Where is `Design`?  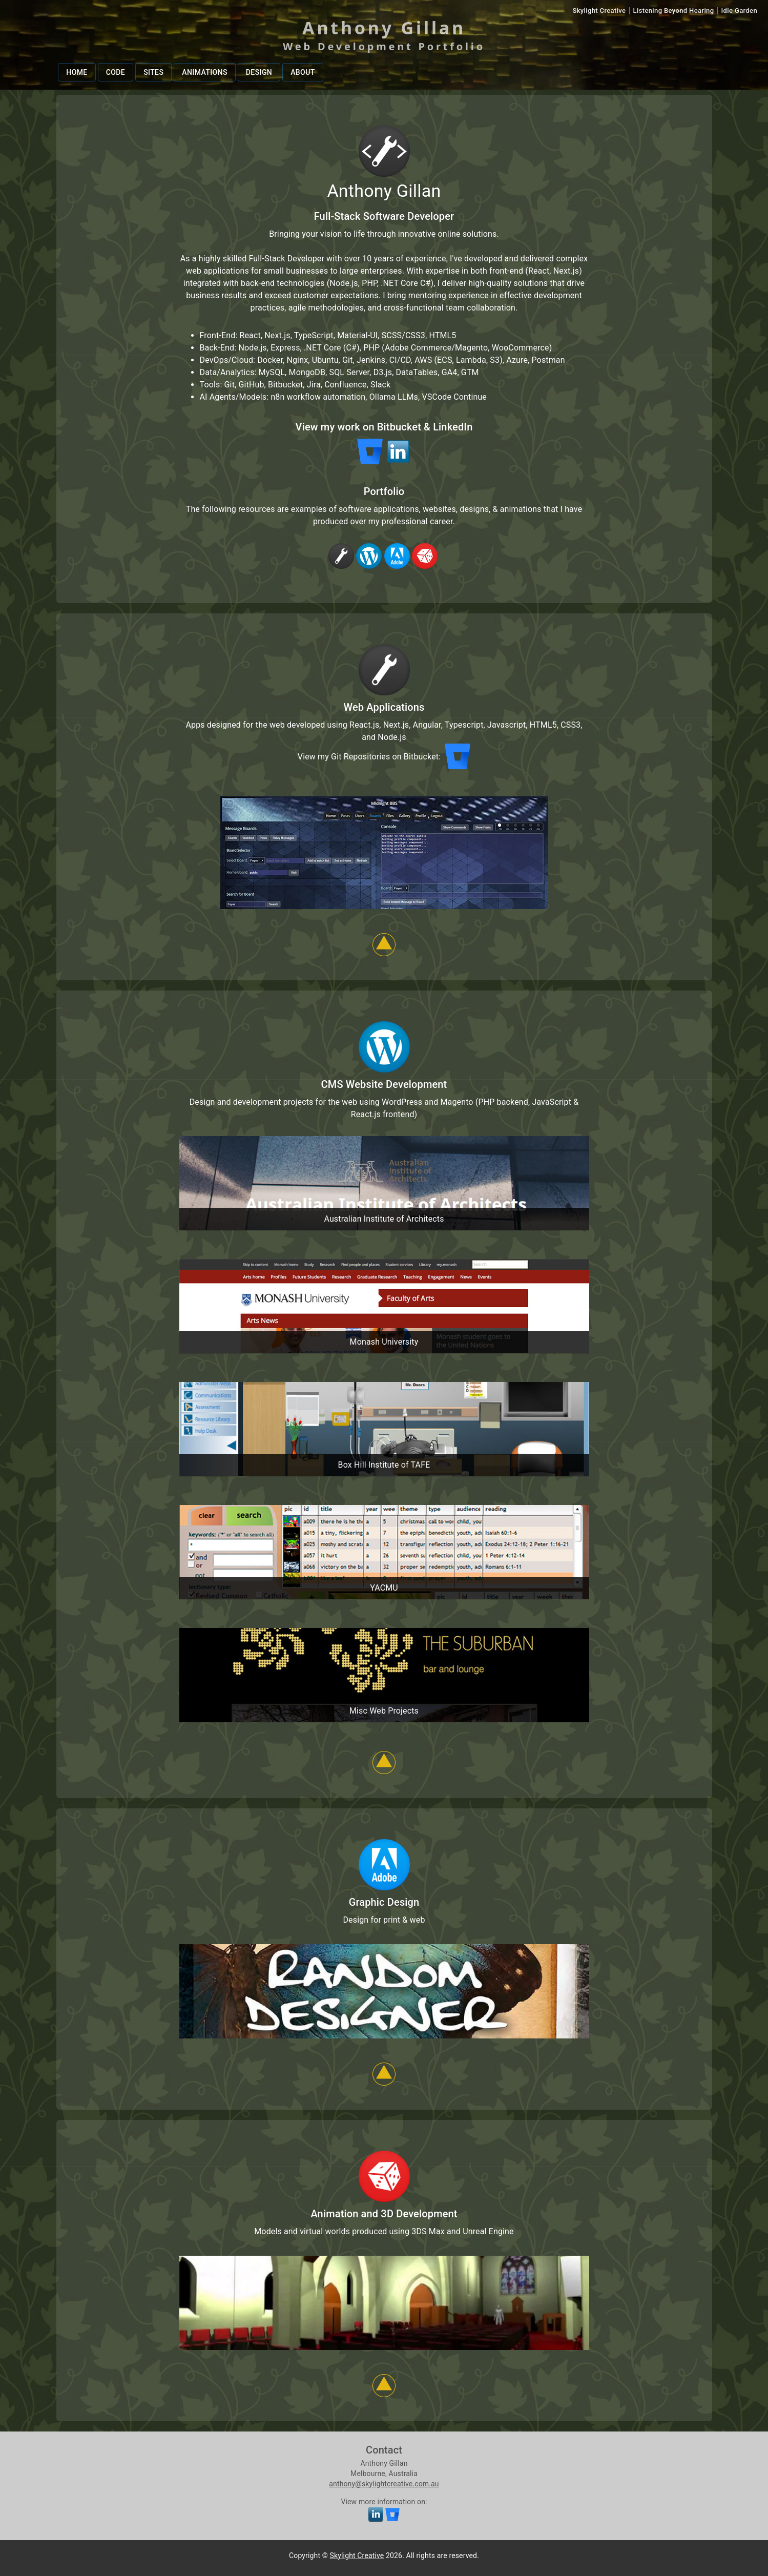
Design is located at coordinates (259, 72).